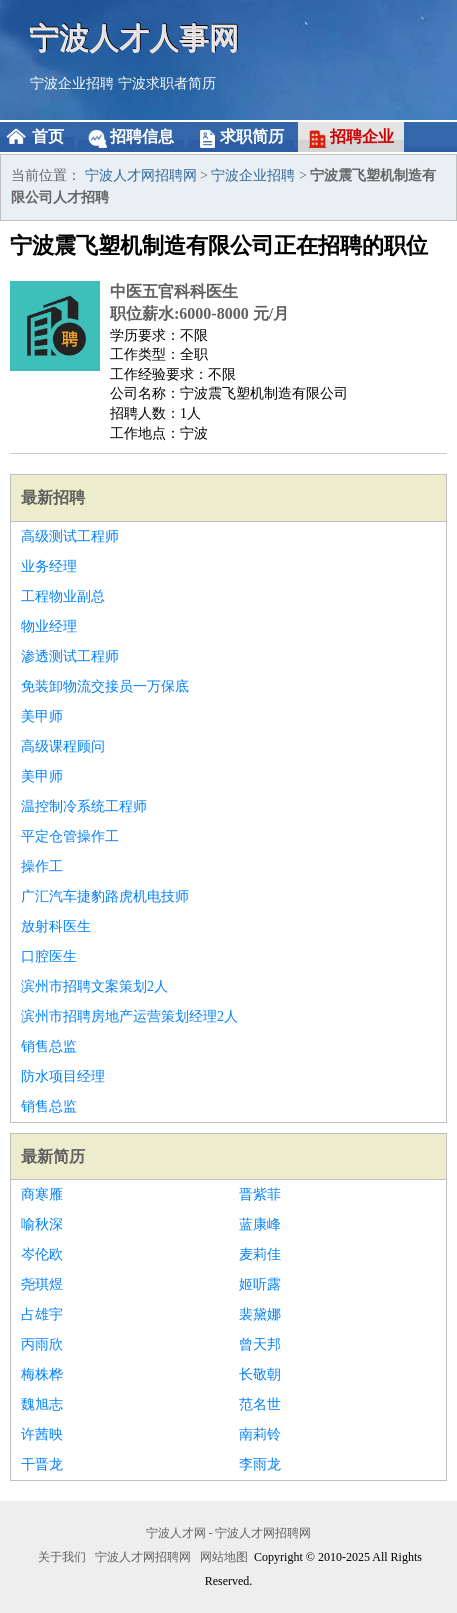 The image size is (457, 1613). Describe the element at coordinates (49, 626) in the screenshot. I see `物业经理` at that location.